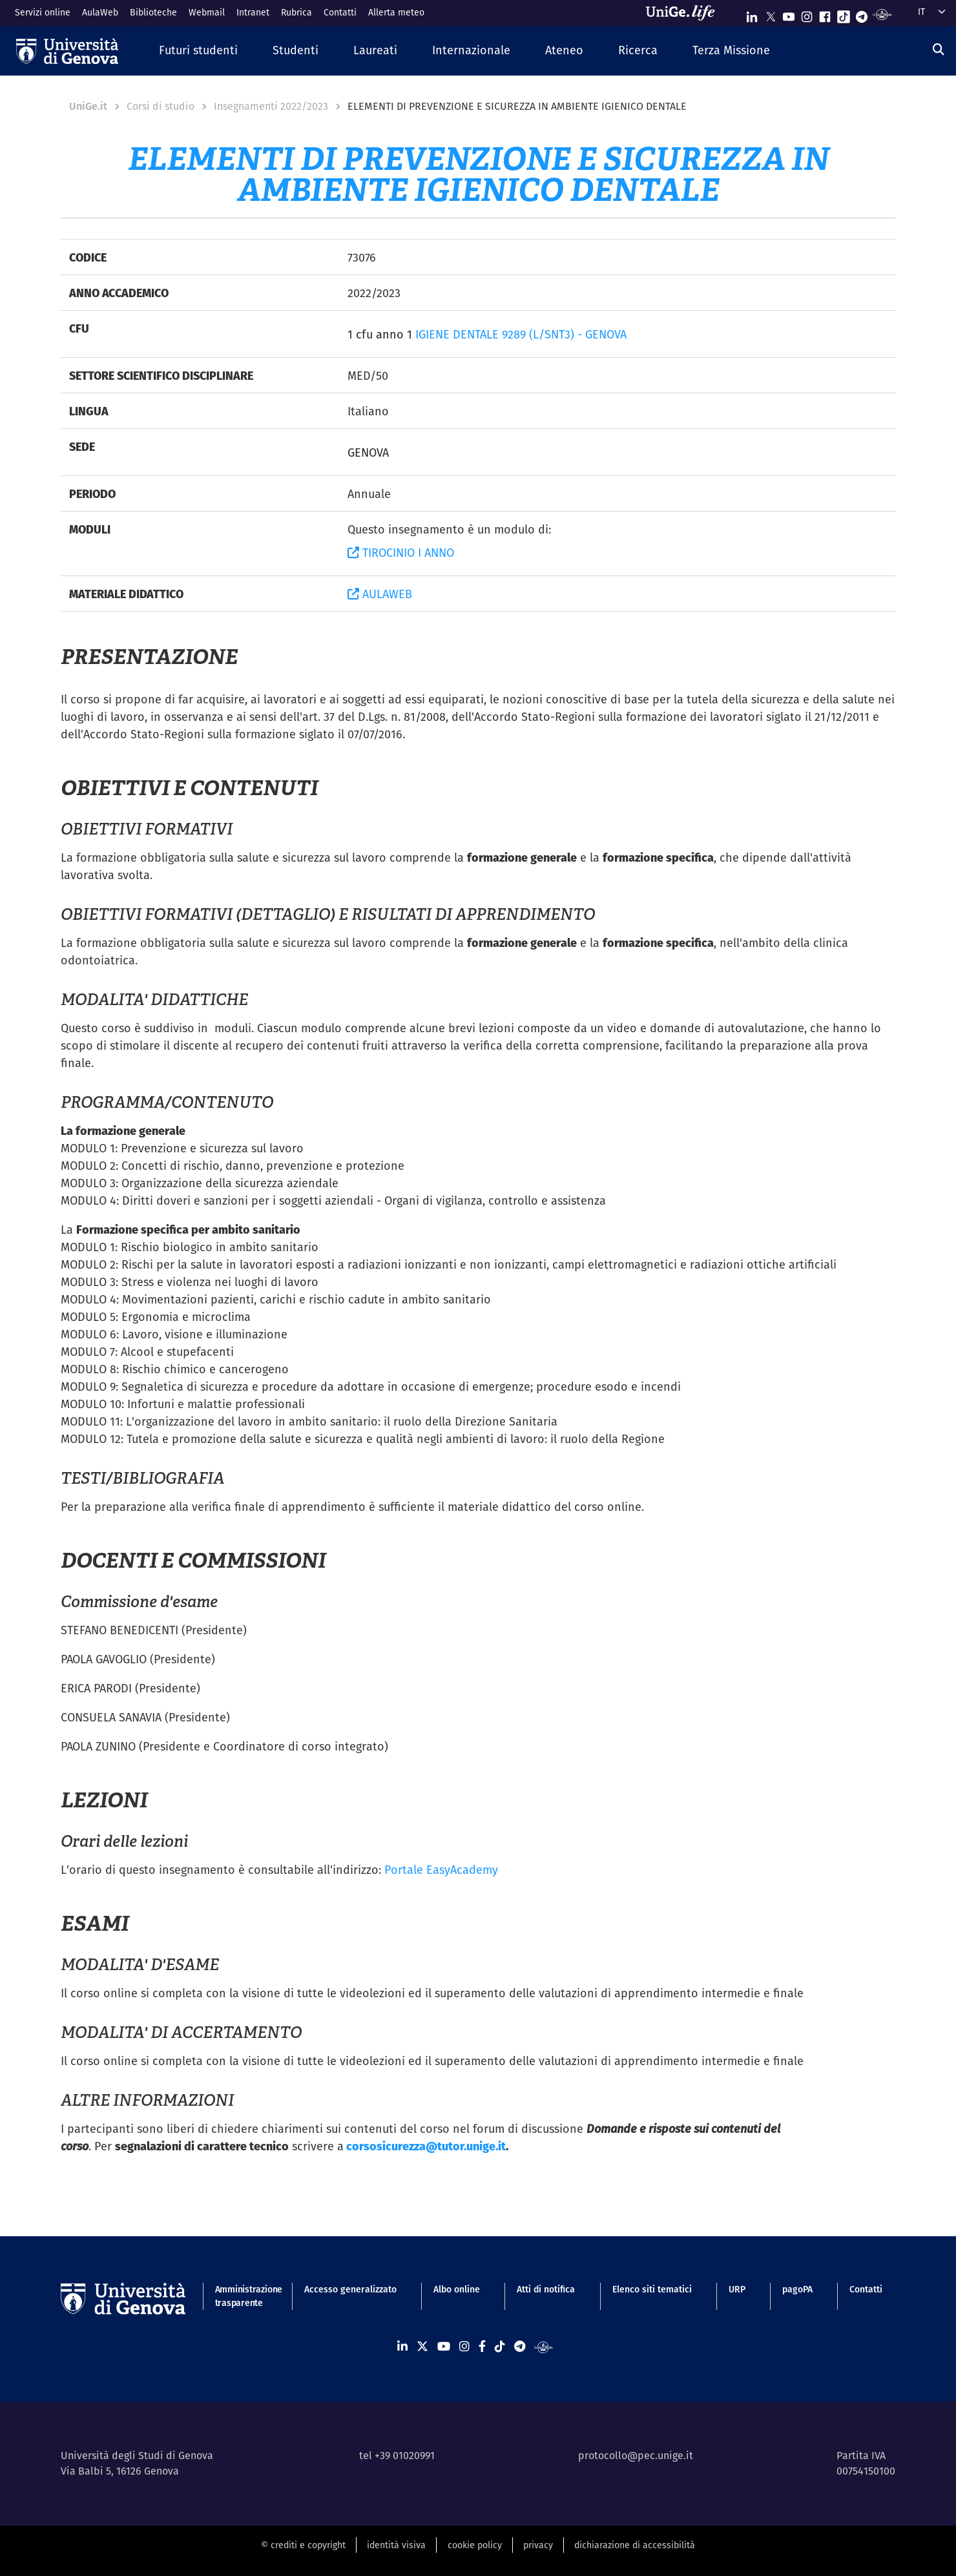 The image size is (956, 2576). Describe the element at coordinates (771, 13) in the screenshot. I see `[Seguici su X]` at that location.